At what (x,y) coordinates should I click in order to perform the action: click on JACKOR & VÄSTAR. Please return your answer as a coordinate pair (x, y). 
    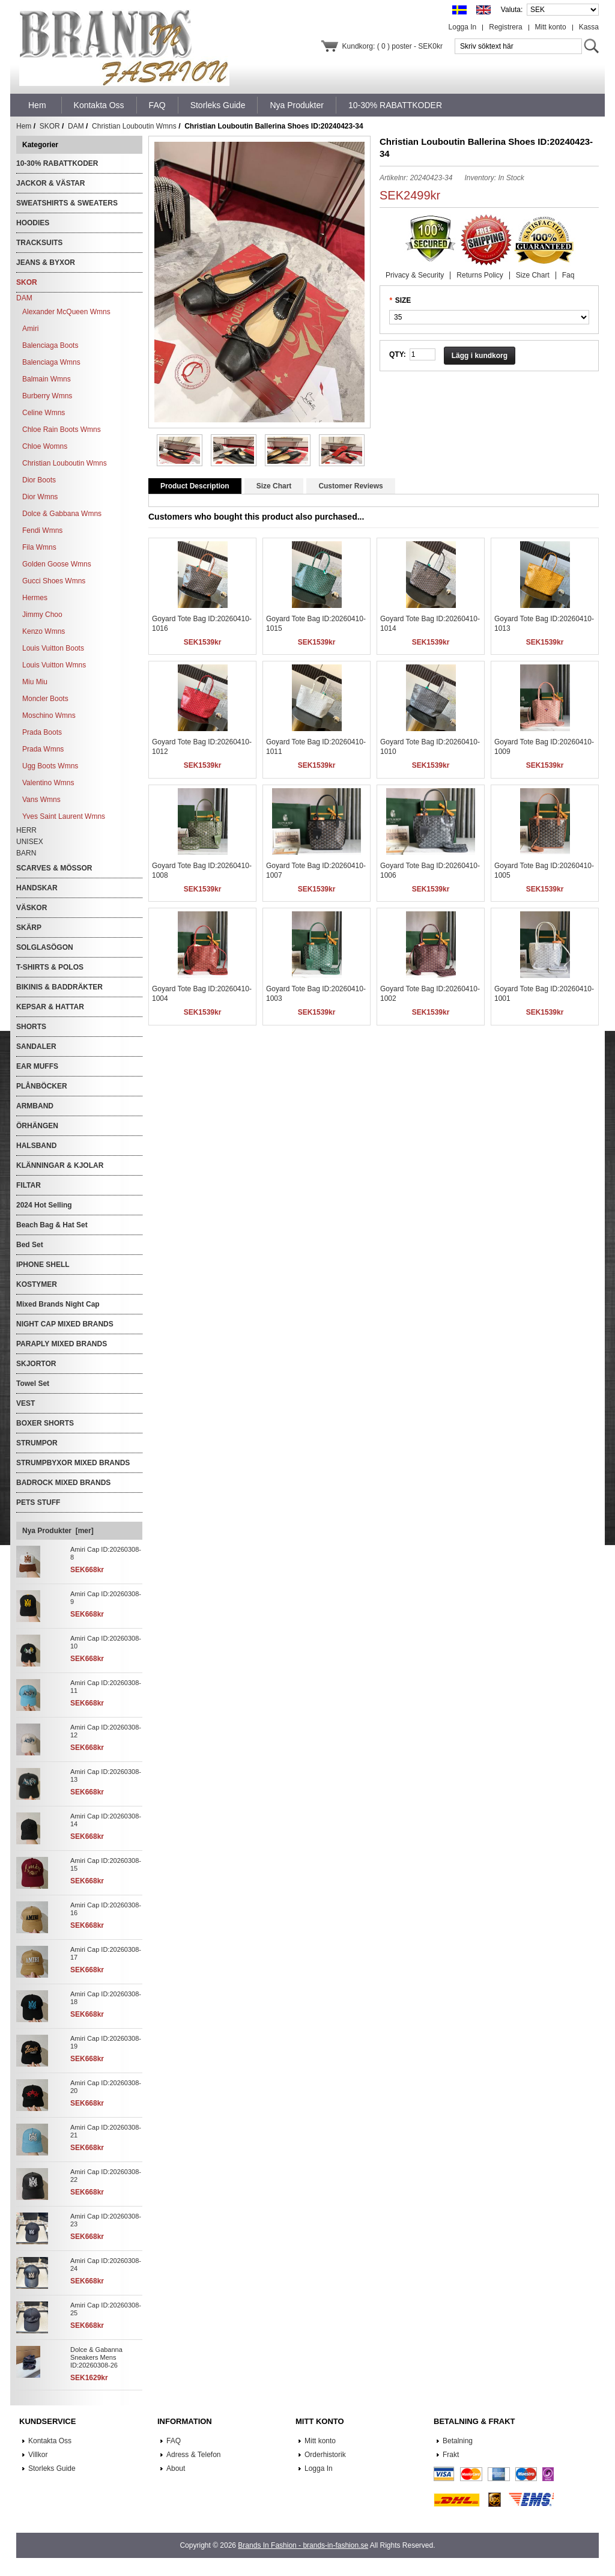
    Looking at the image, I should click on (50, 183).